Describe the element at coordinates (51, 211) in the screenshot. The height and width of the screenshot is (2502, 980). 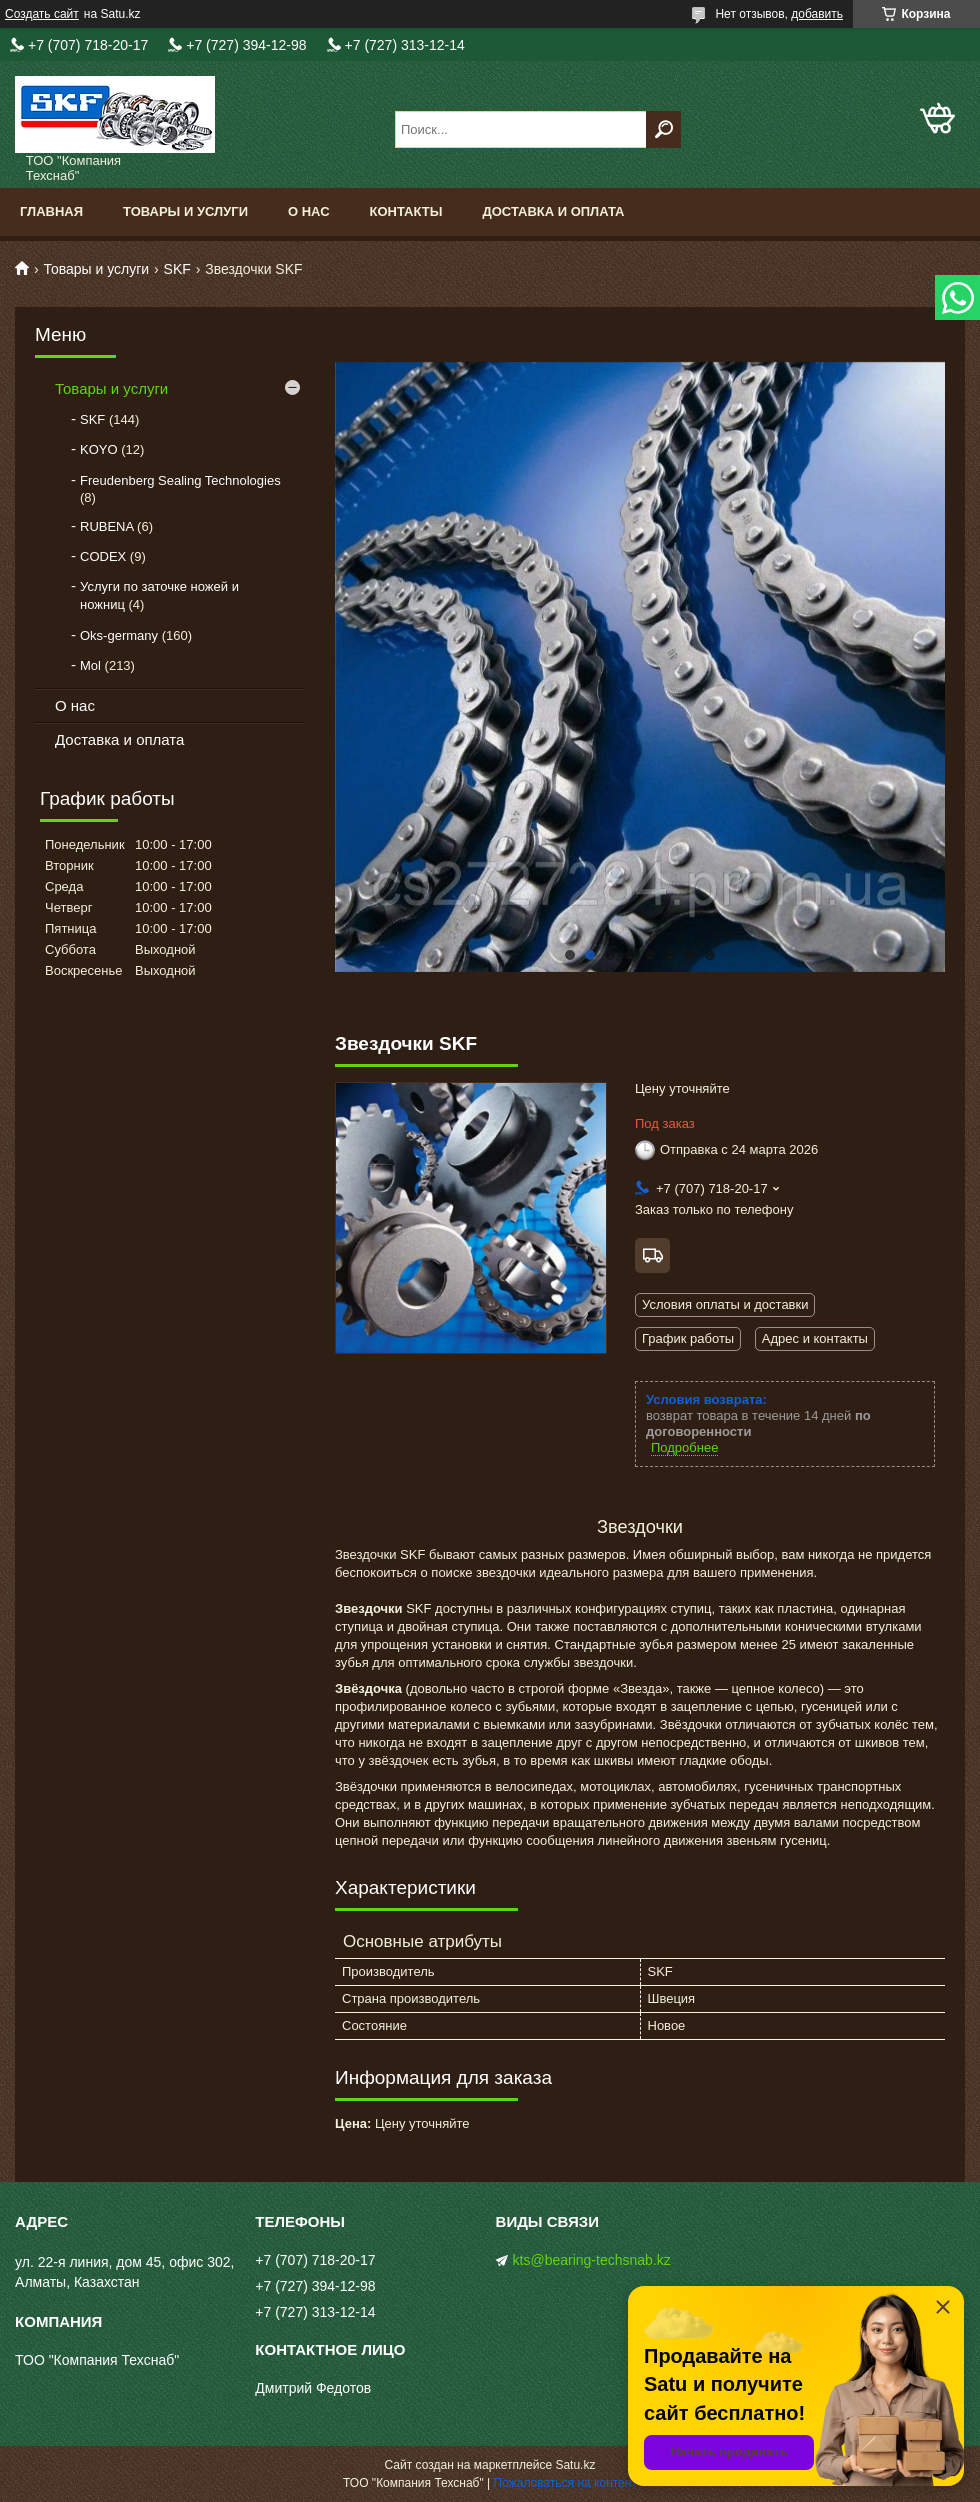
I see `Главная` at that location.